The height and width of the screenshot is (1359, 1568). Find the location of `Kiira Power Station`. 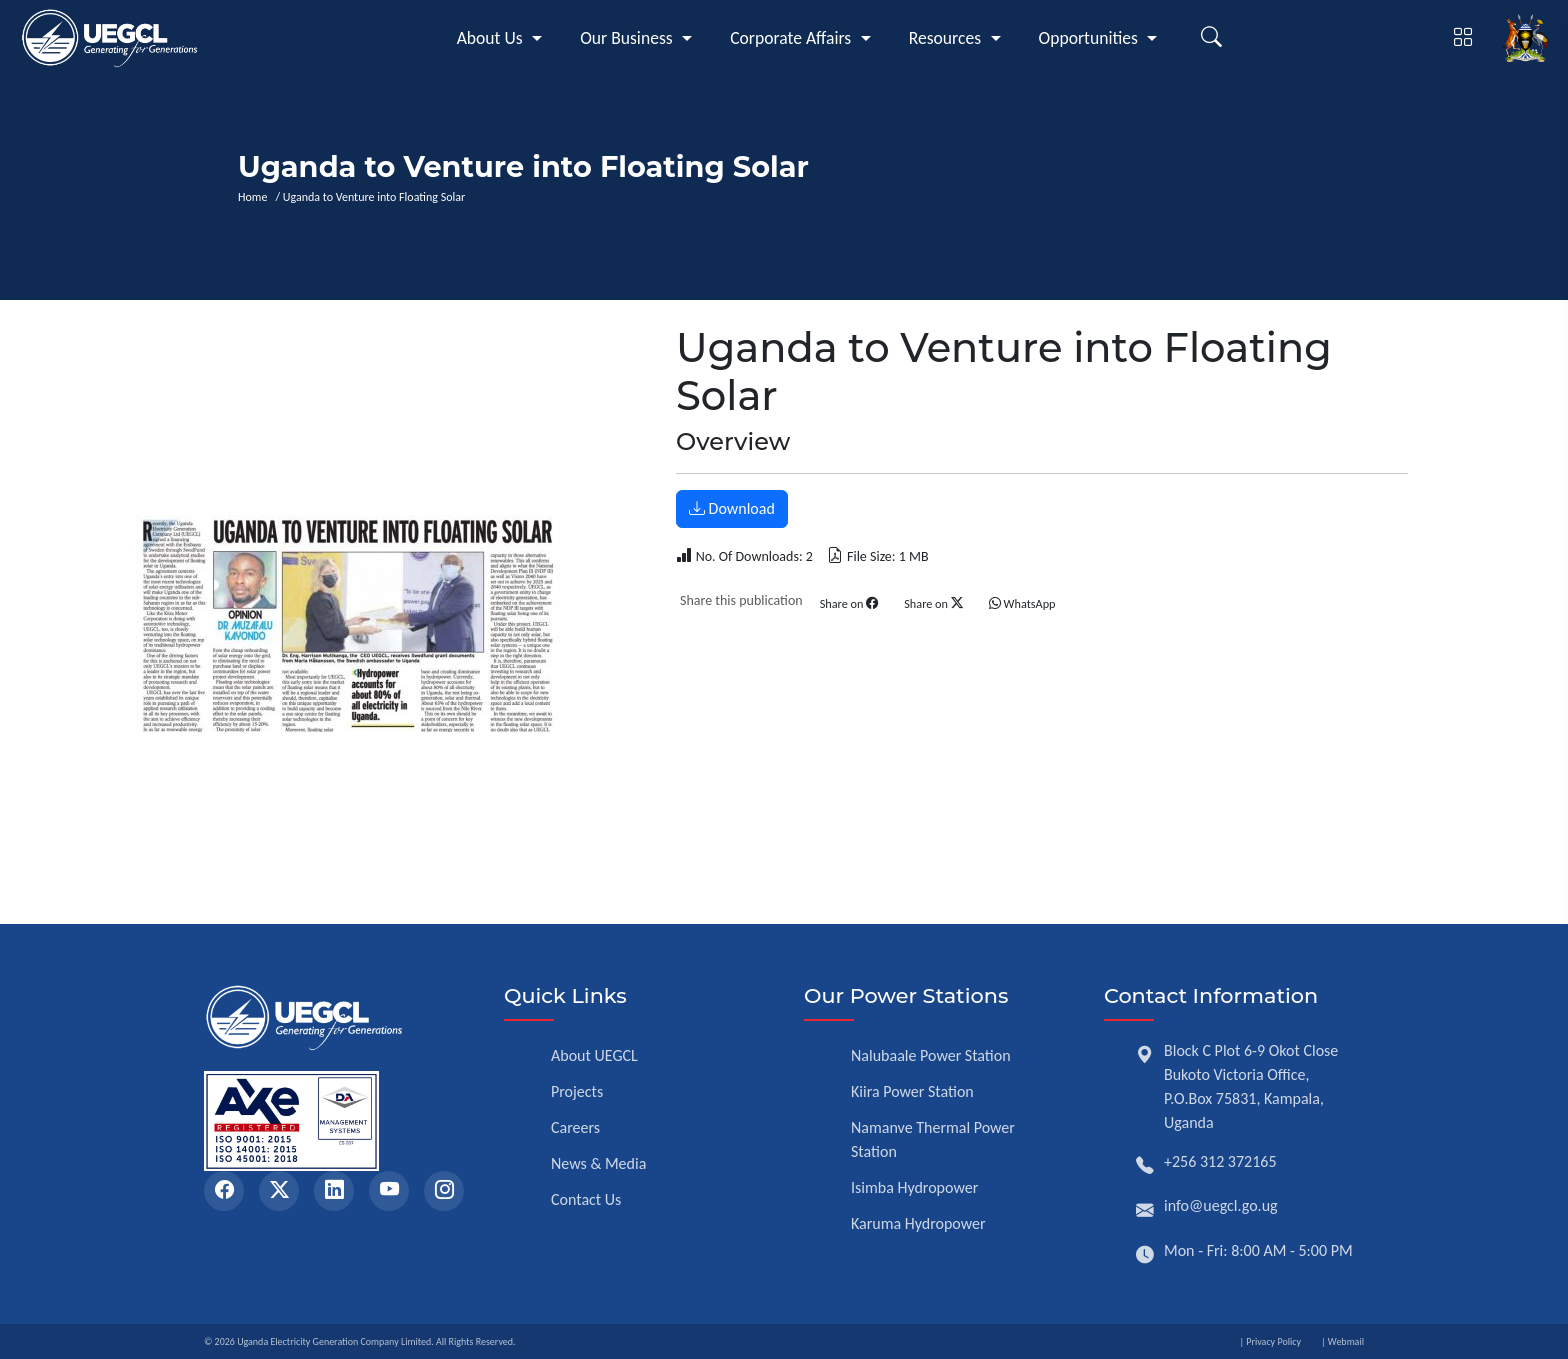

Kiira Power Station is located at coordinates (912, 1091).